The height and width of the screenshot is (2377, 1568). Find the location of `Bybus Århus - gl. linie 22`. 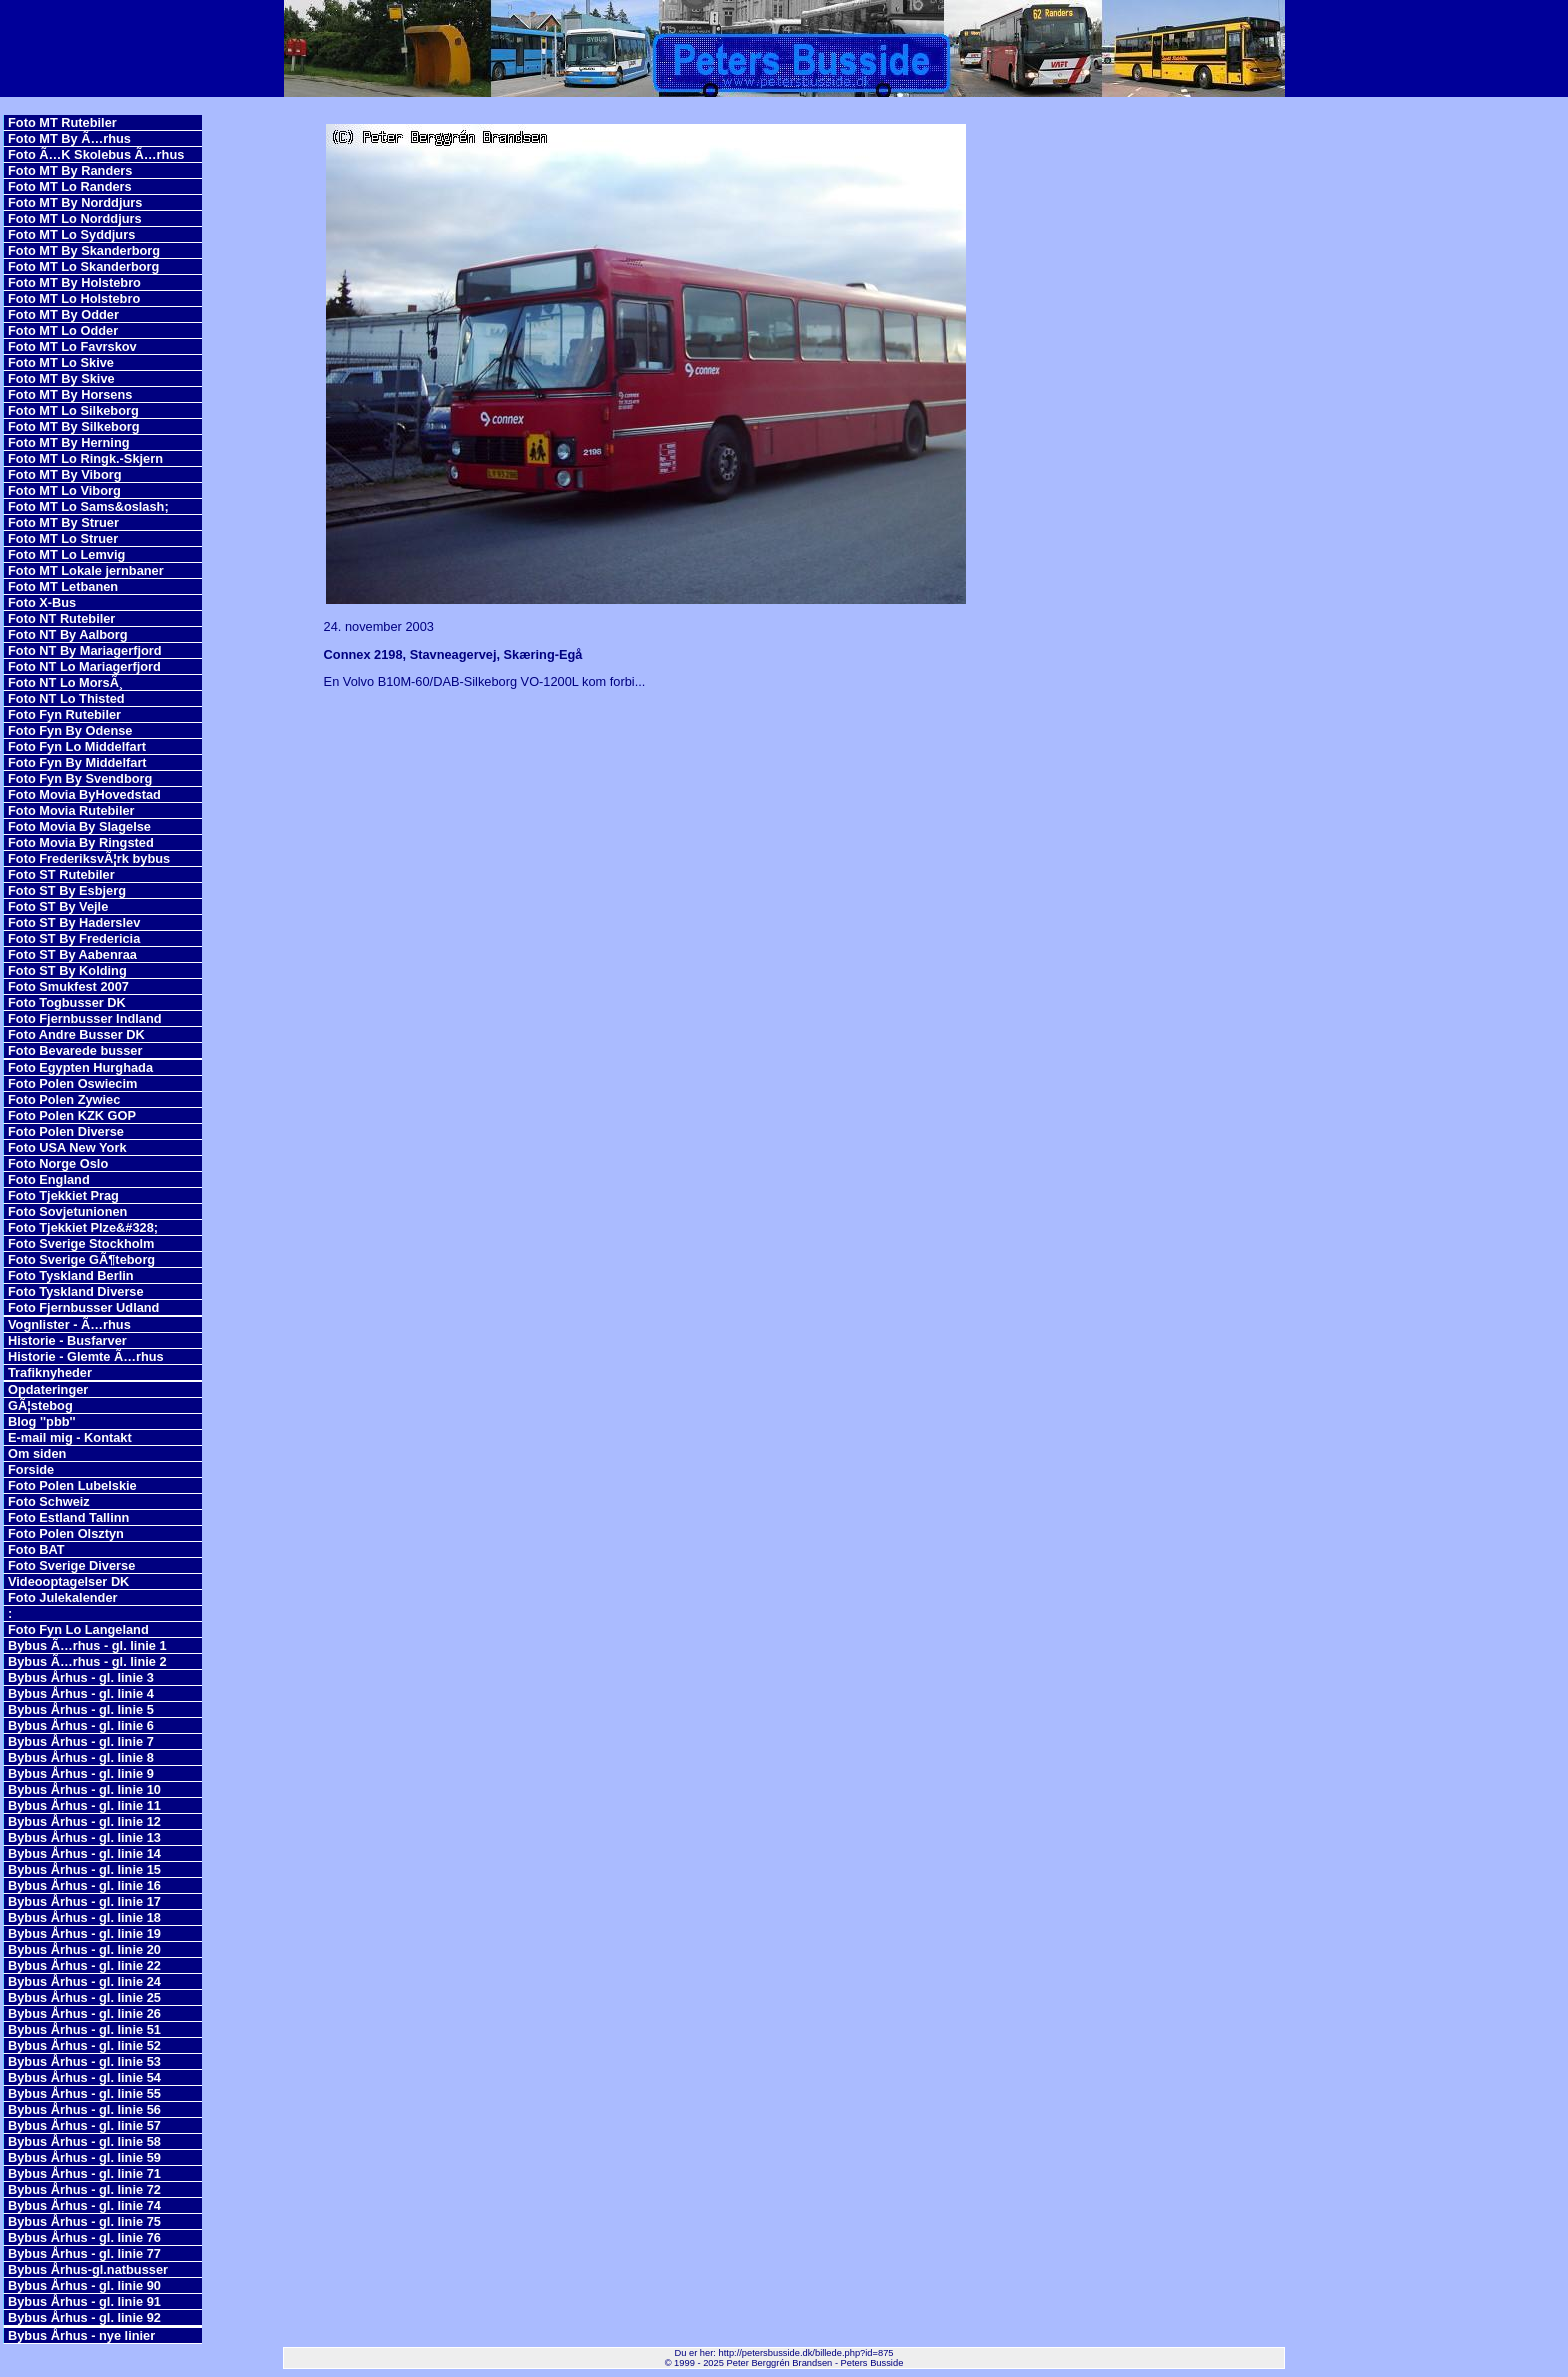

Bybus Århus - gl. linie 22 is located at coordinates (84, 1965).